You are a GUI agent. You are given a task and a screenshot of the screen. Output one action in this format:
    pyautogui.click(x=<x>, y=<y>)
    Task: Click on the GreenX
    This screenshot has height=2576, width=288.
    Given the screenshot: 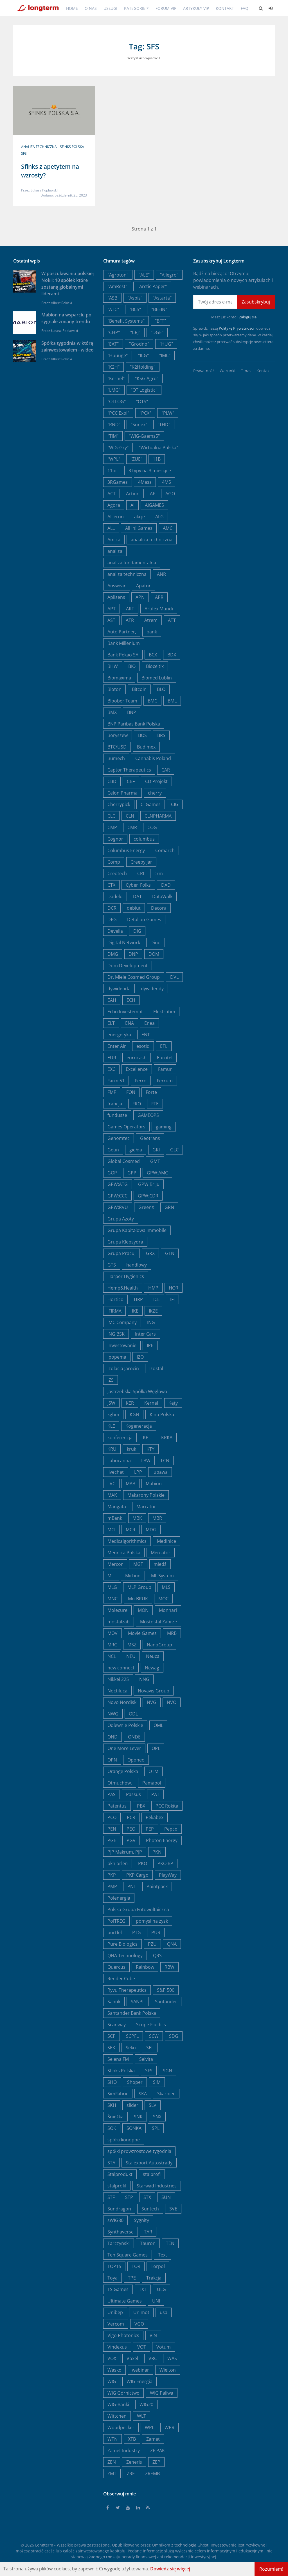 What is the action you would take?
    pyautogui.click(x=146, y=1207)
    